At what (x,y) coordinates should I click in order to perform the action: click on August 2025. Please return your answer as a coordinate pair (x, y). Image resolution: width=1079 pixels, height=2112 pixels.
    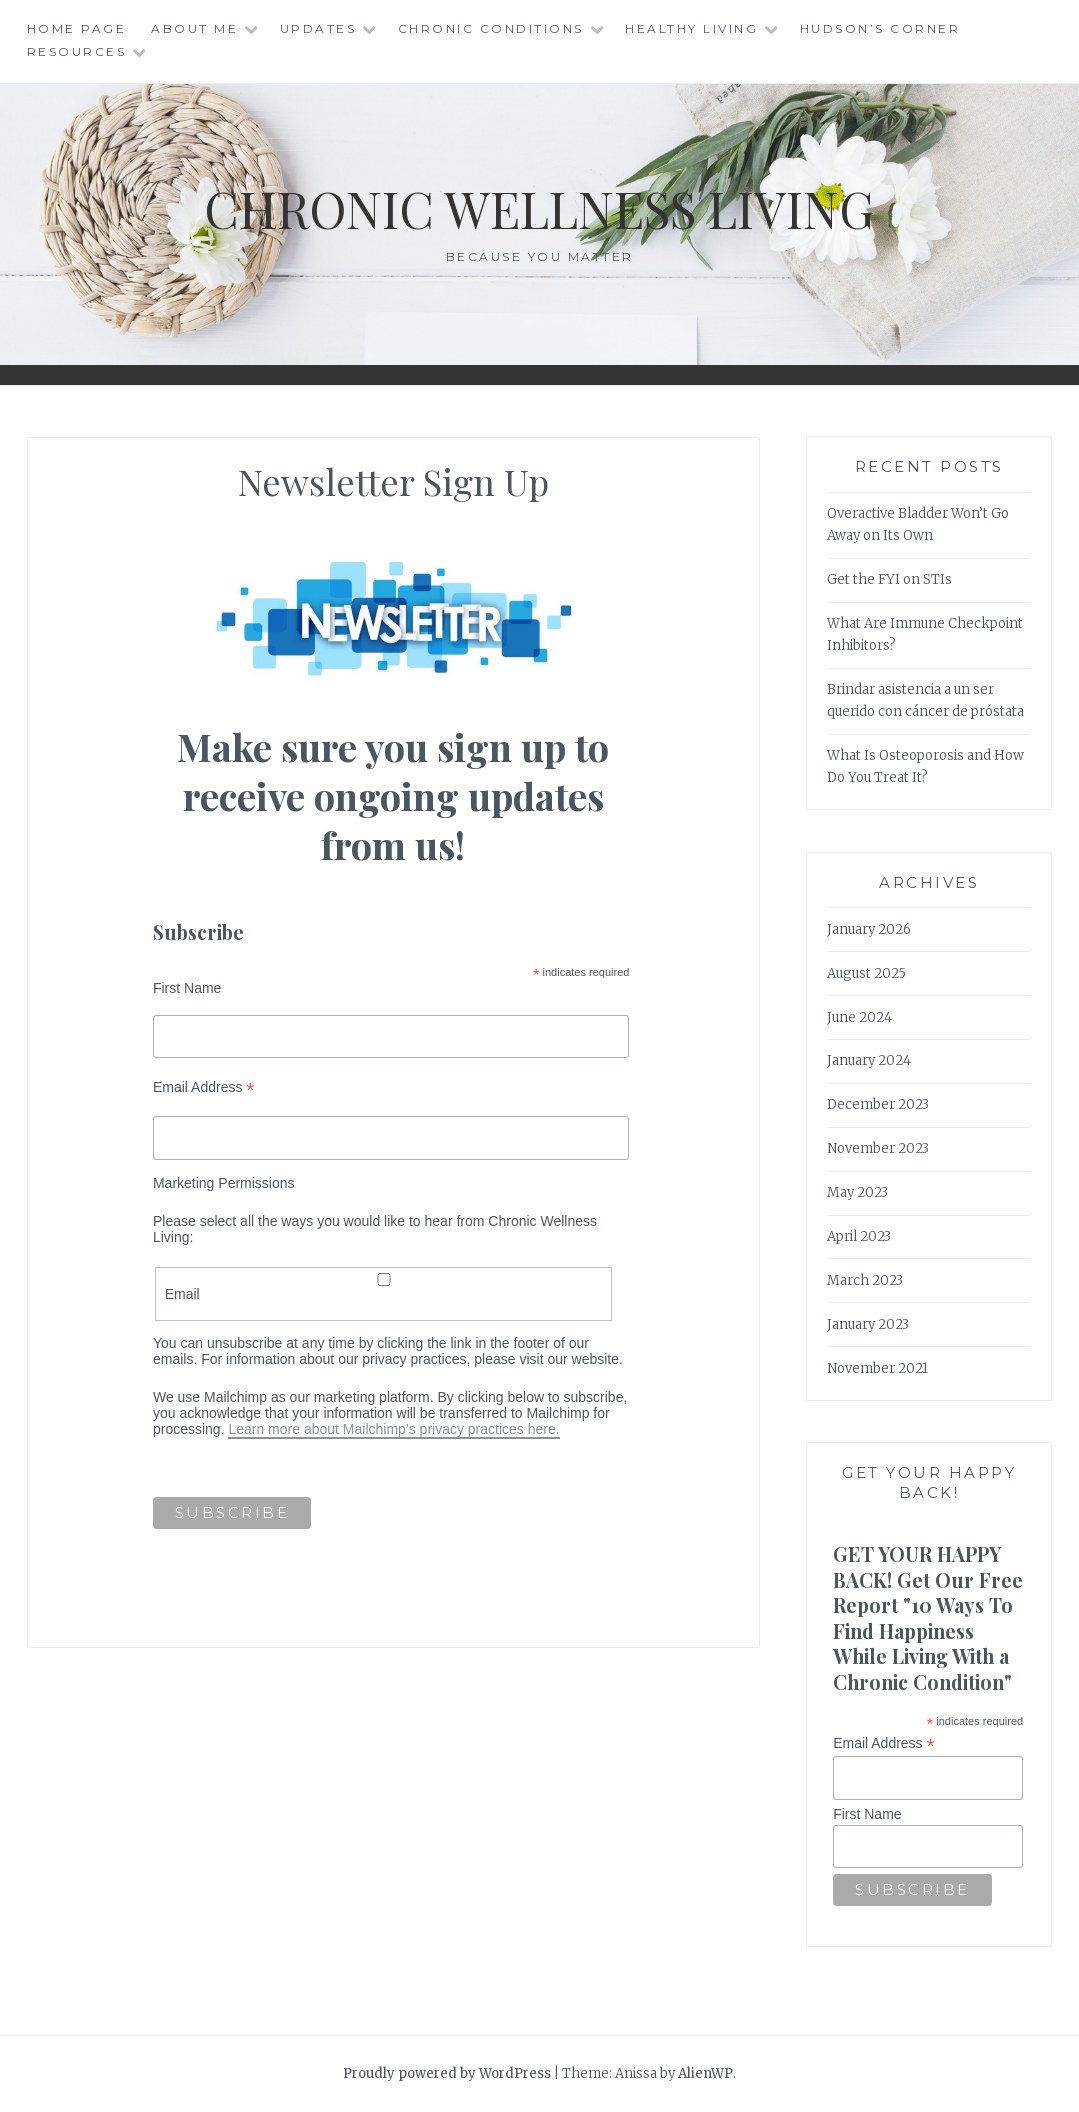
    Looking at the image, I should click on (866, 973).